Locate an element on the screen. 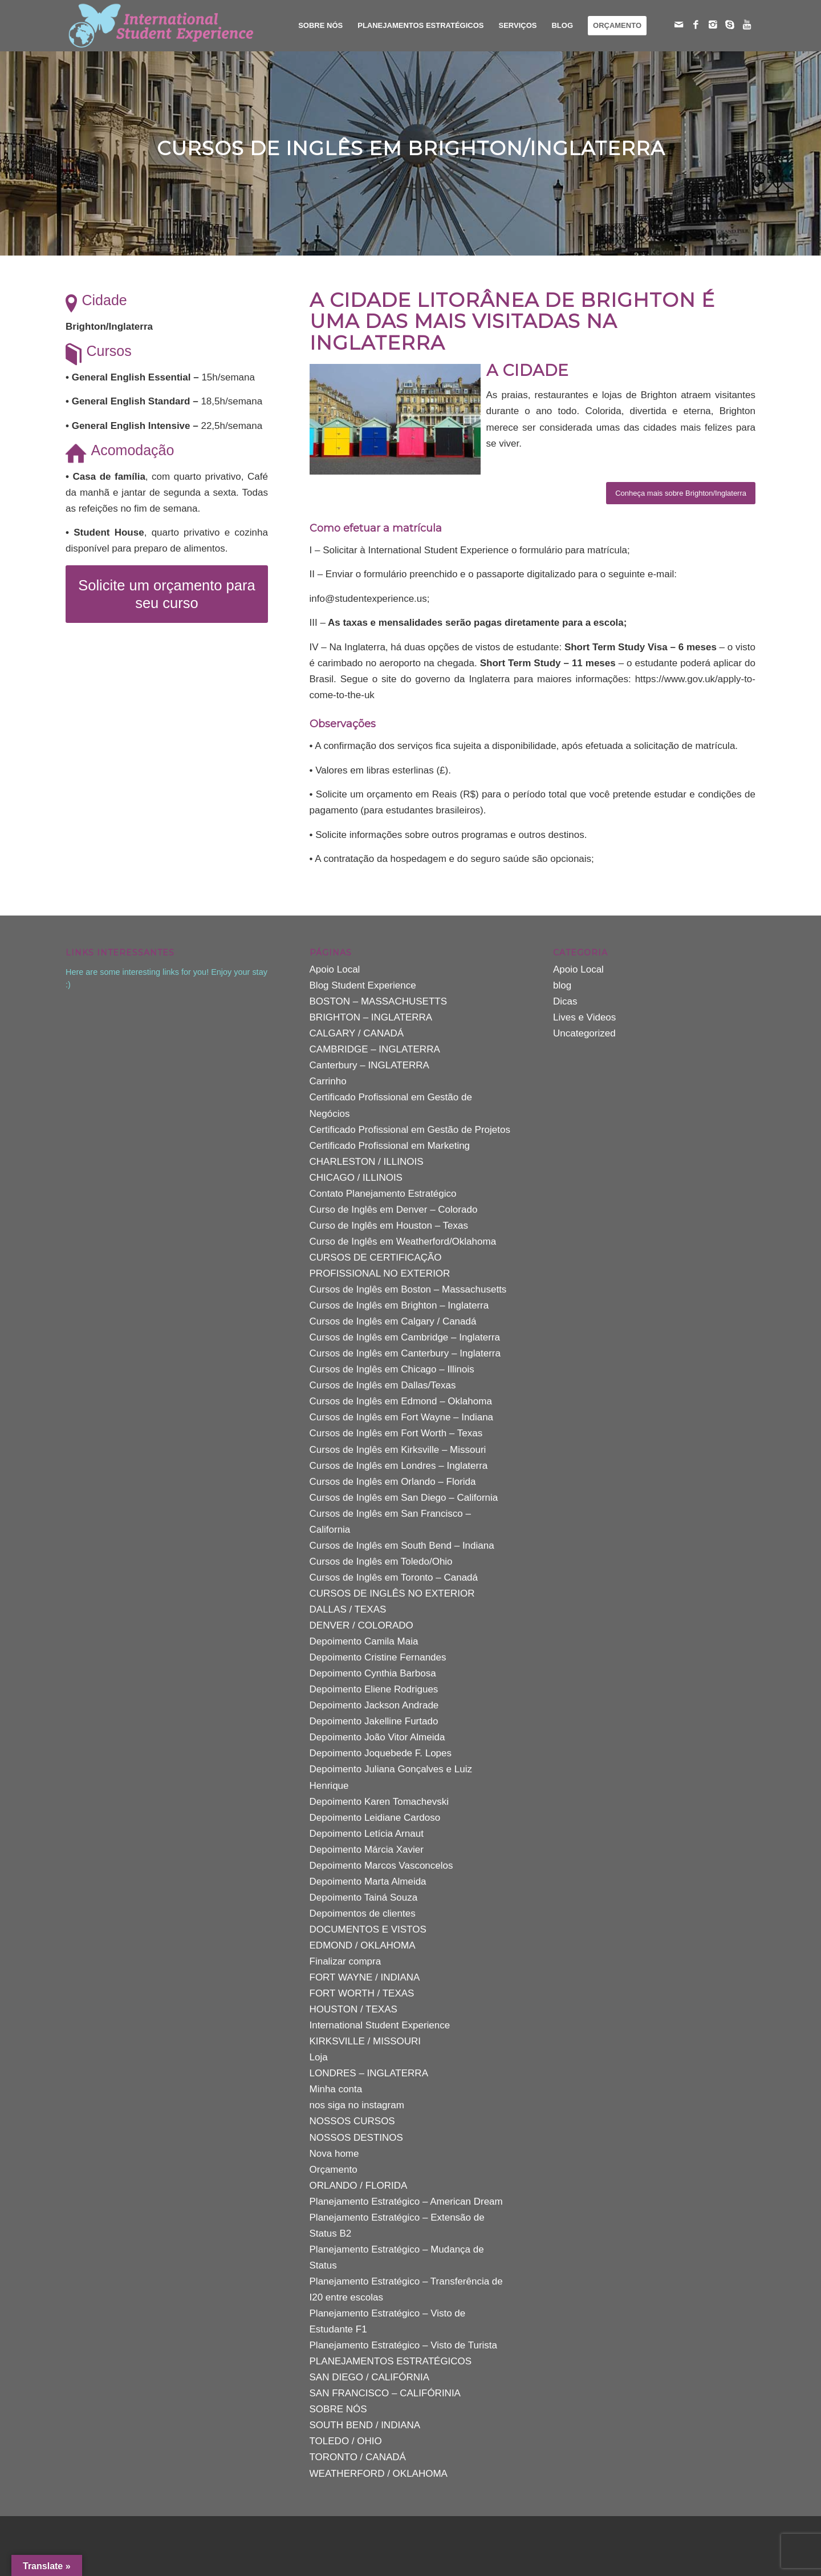 The height and width of the screenshot is (2576, 821). Cursos de Inglês em Edmond – Oklahoma is located at coordinates (401, 1401).